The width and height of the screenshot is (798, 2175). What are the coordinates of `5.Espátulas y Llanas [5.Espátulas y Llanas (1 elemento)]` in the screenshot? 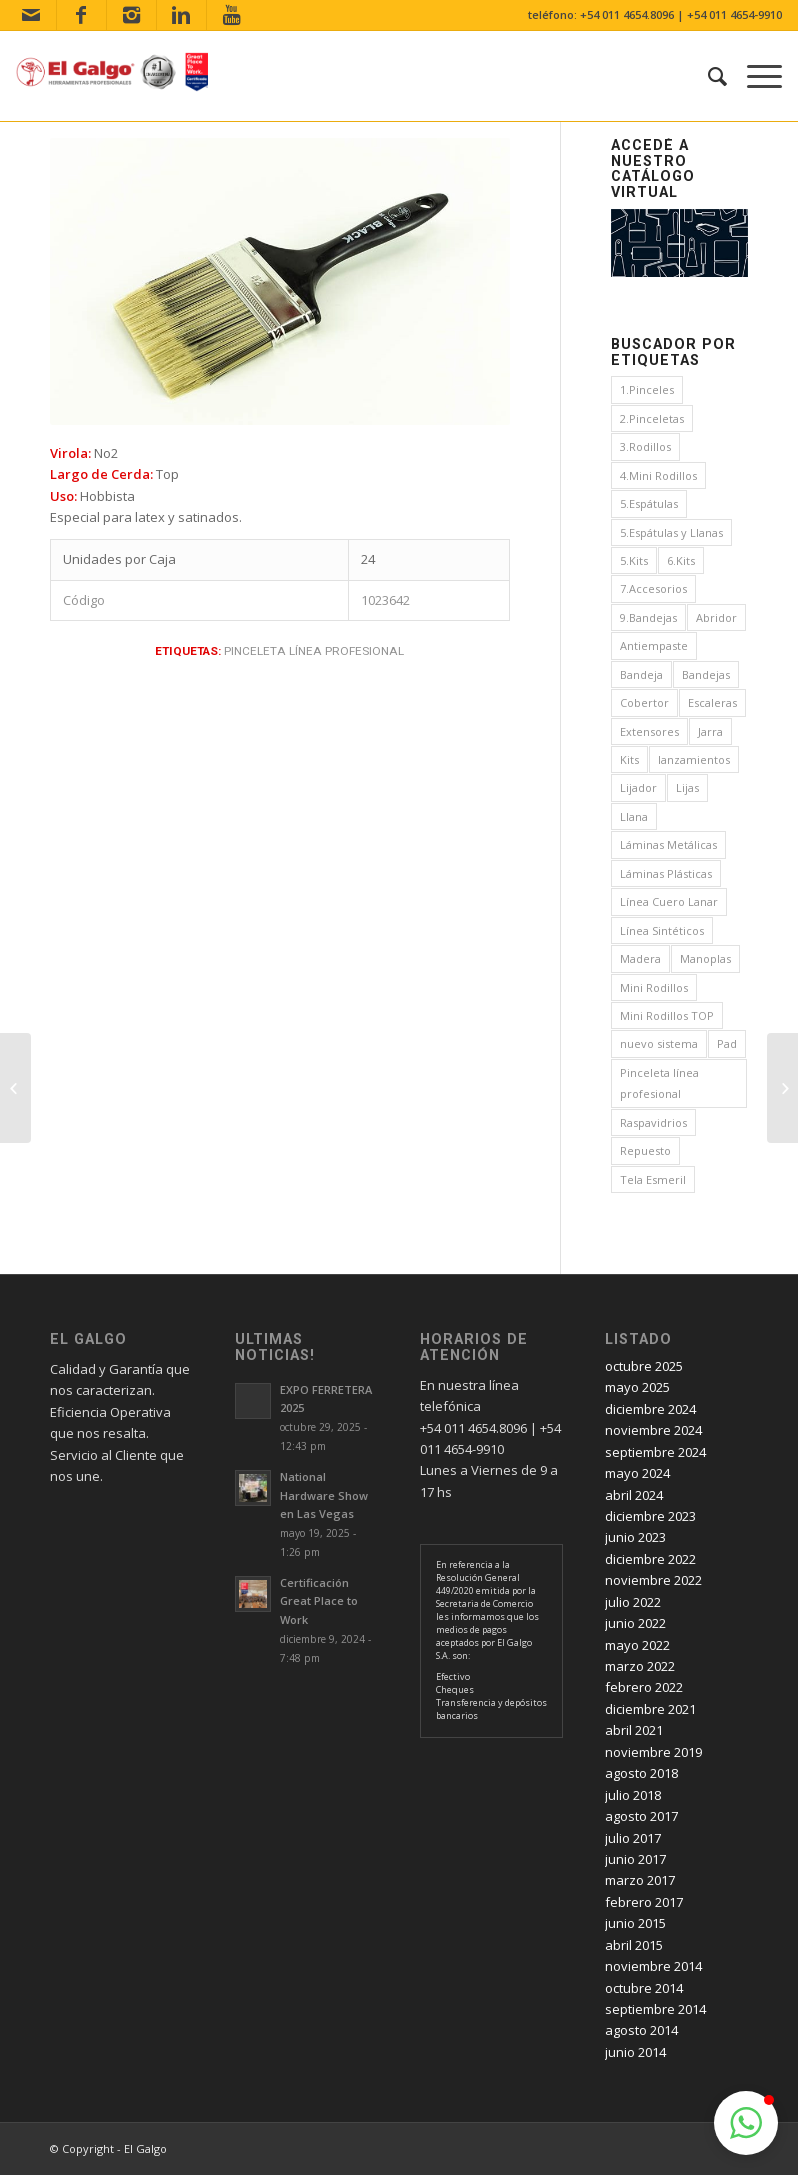 It's located at (671, 532).